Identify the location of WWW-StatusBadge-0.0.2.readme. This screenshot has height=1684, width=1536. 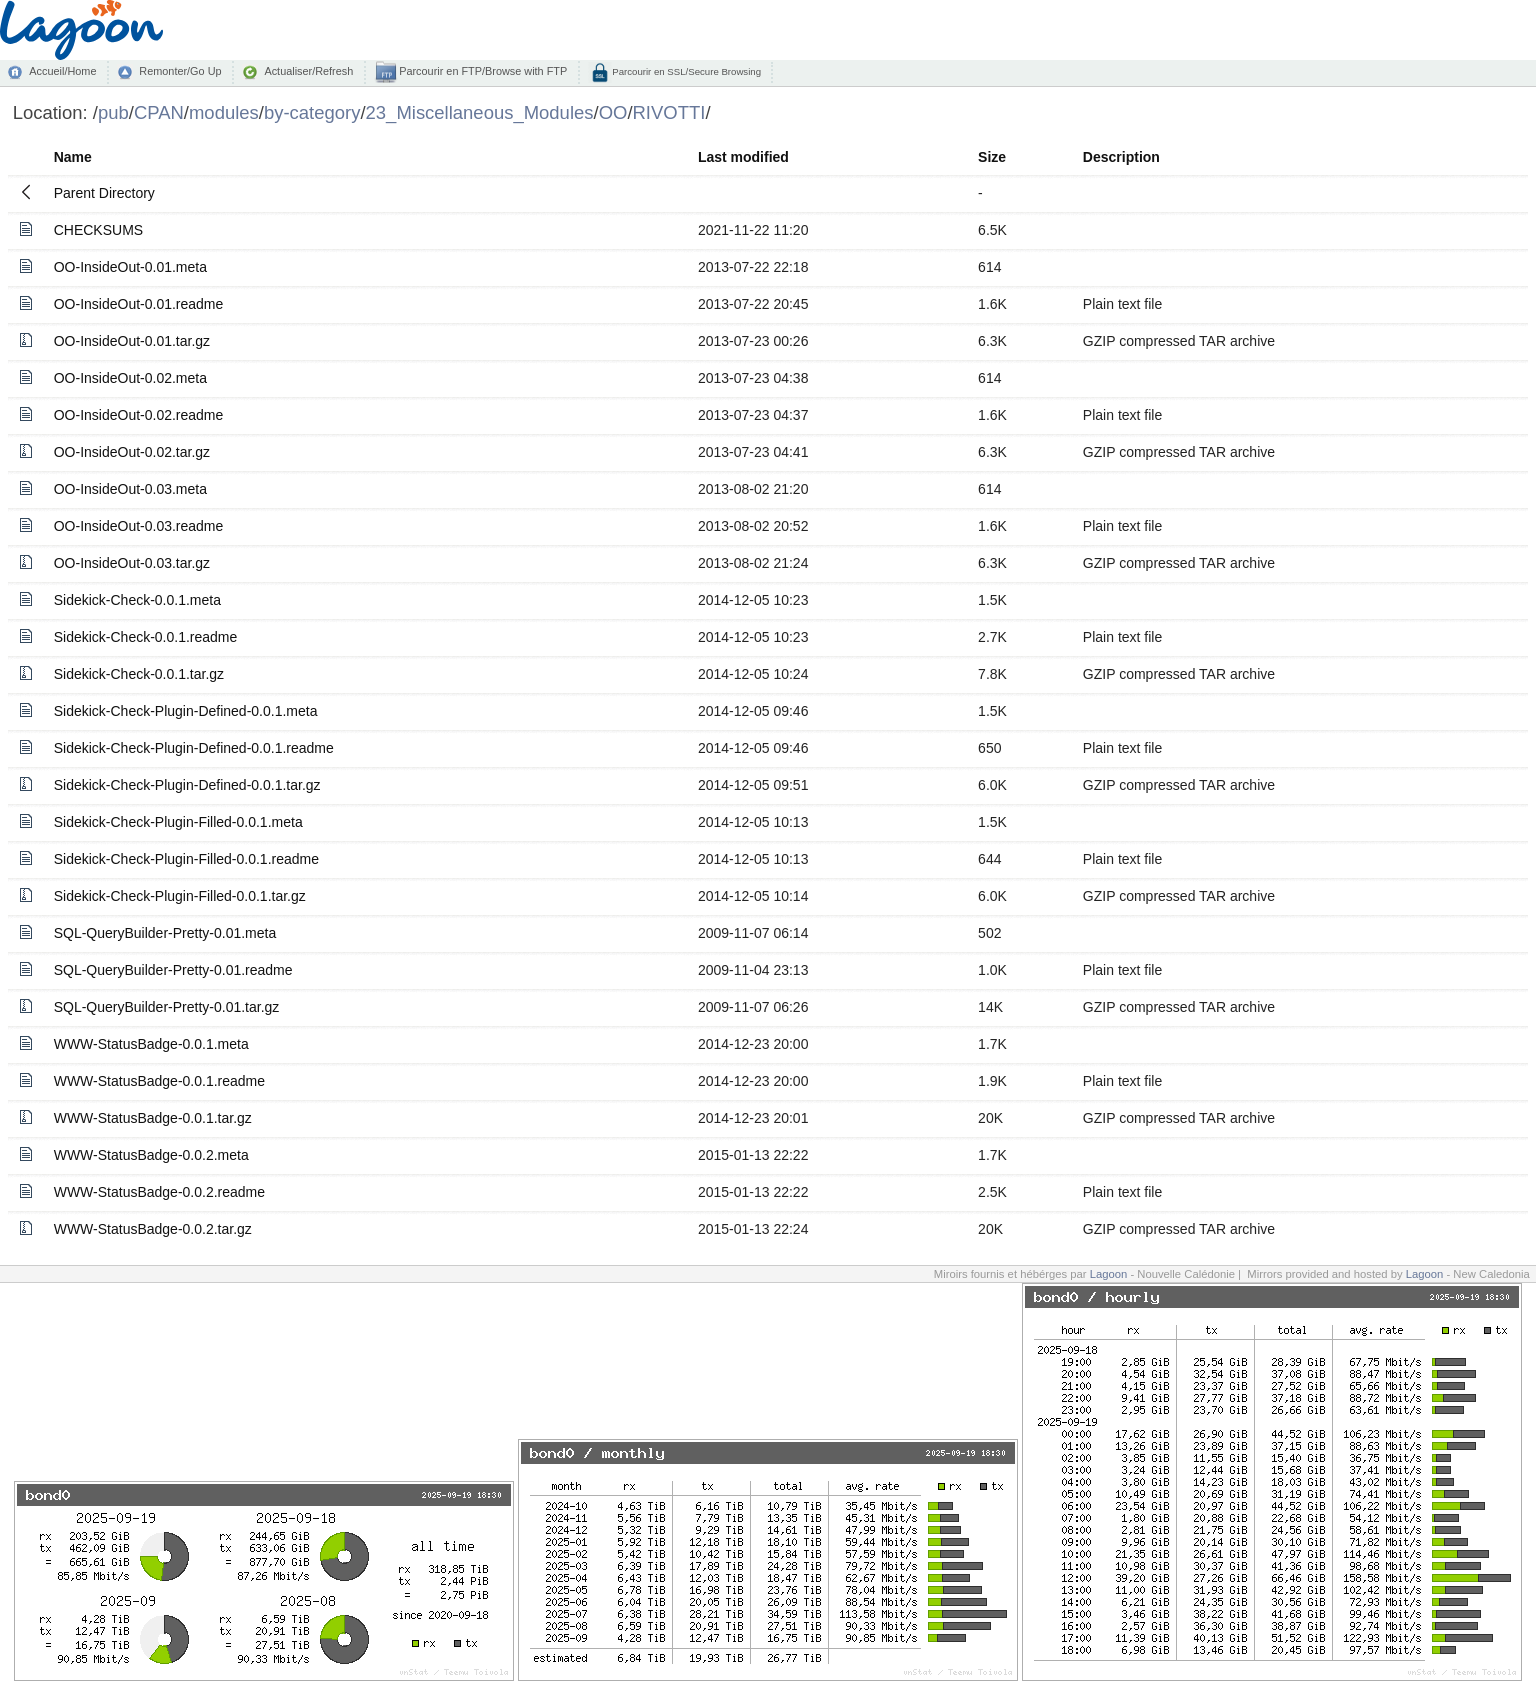
(159, 1192).